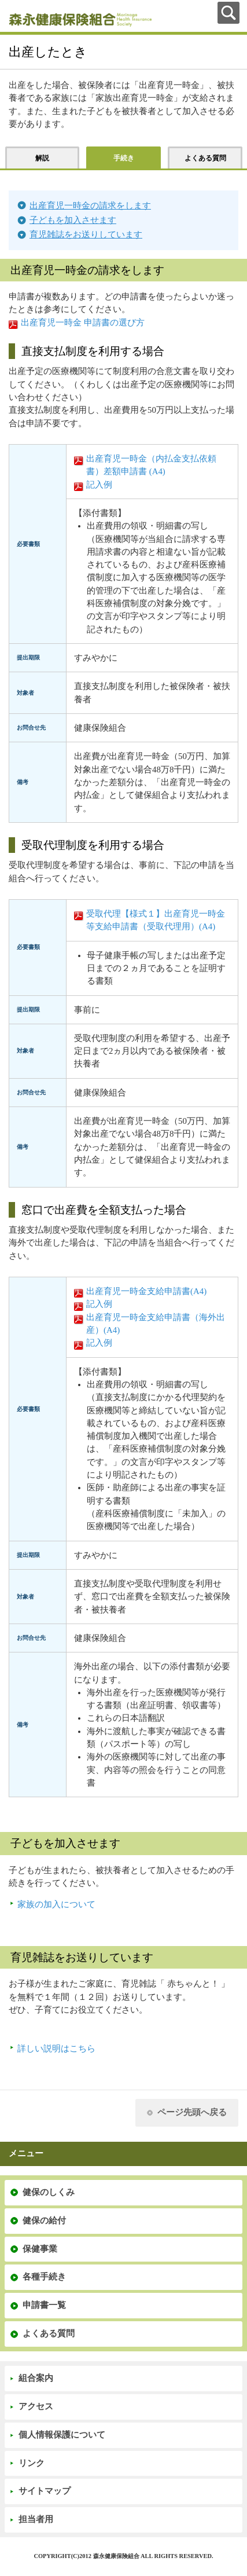  Describe the element at coordinates (83, 322) in the screenshot. I see `出産育児一時金 申請書の選び方` at that location.